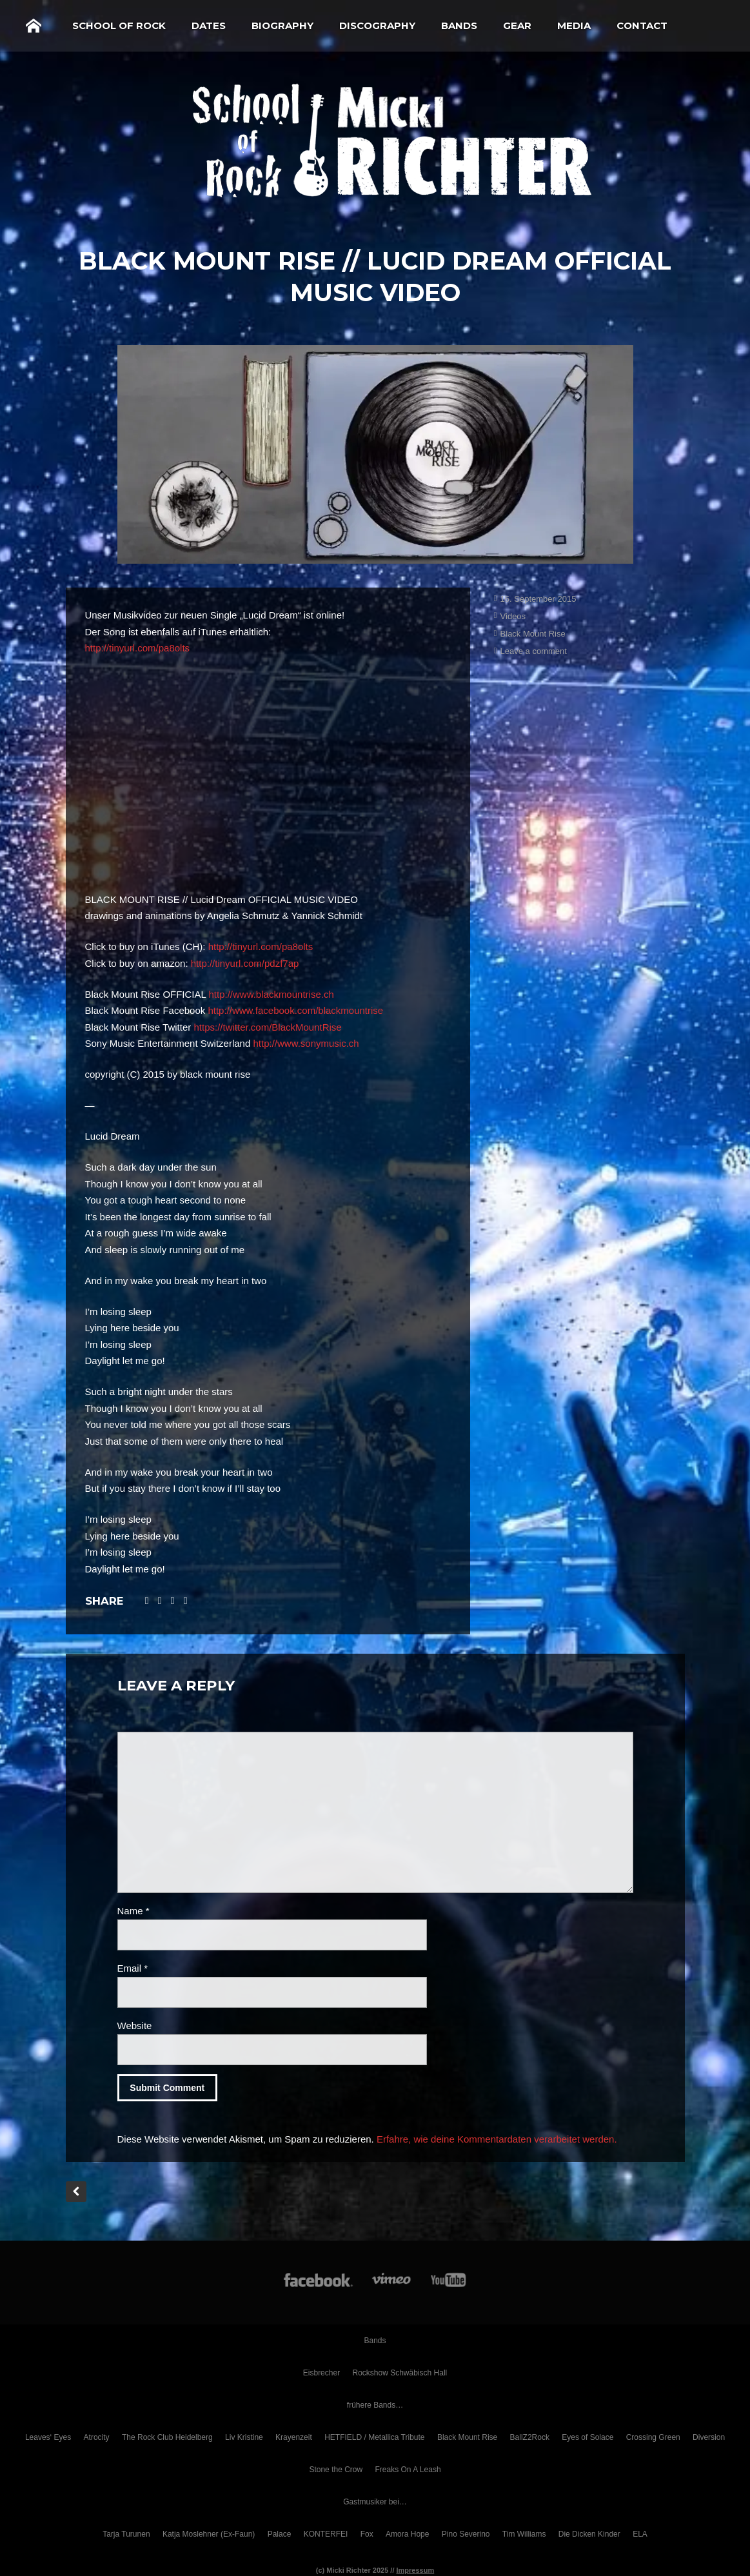  What do you see at coordinates (513, 616) in the screenshot?
I see `Videos` at bounding box center [513, 616].